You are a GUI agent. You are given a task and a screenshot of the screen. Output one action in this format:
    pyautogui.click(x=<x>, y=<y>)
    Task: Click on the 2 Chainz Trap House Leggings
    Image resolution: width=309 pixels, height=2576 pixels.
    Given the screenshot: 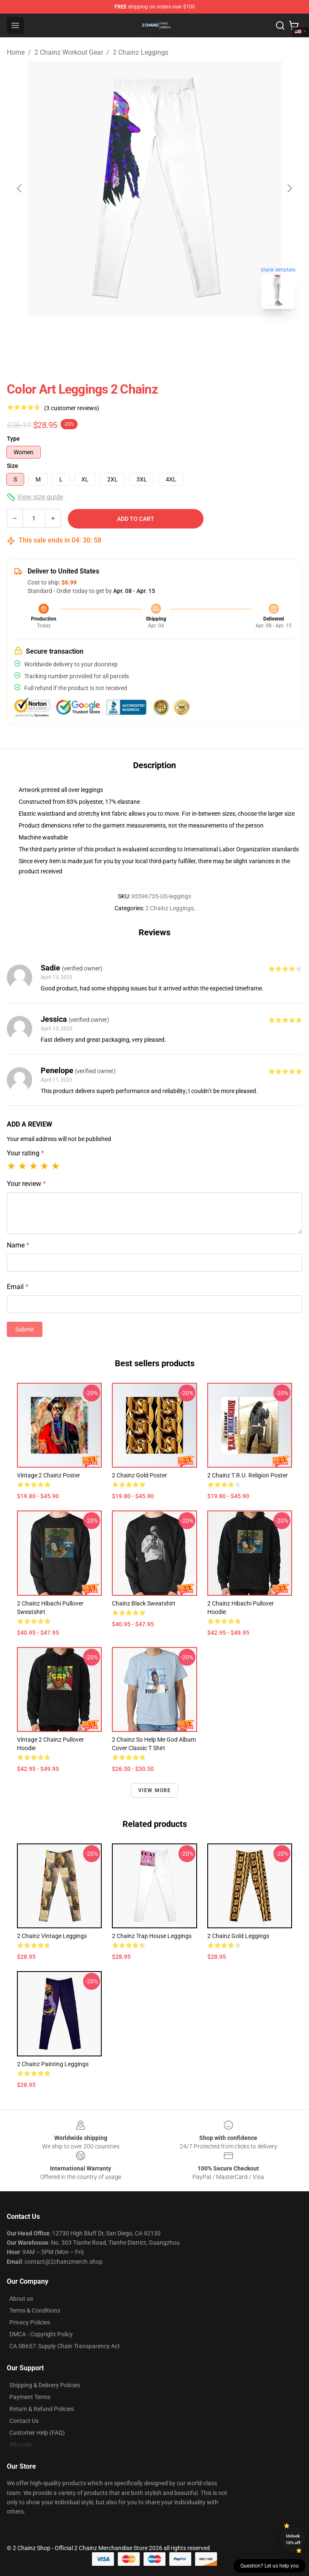 What is the action you would take?
    pyautogui.click(x=152, y=1936)
    